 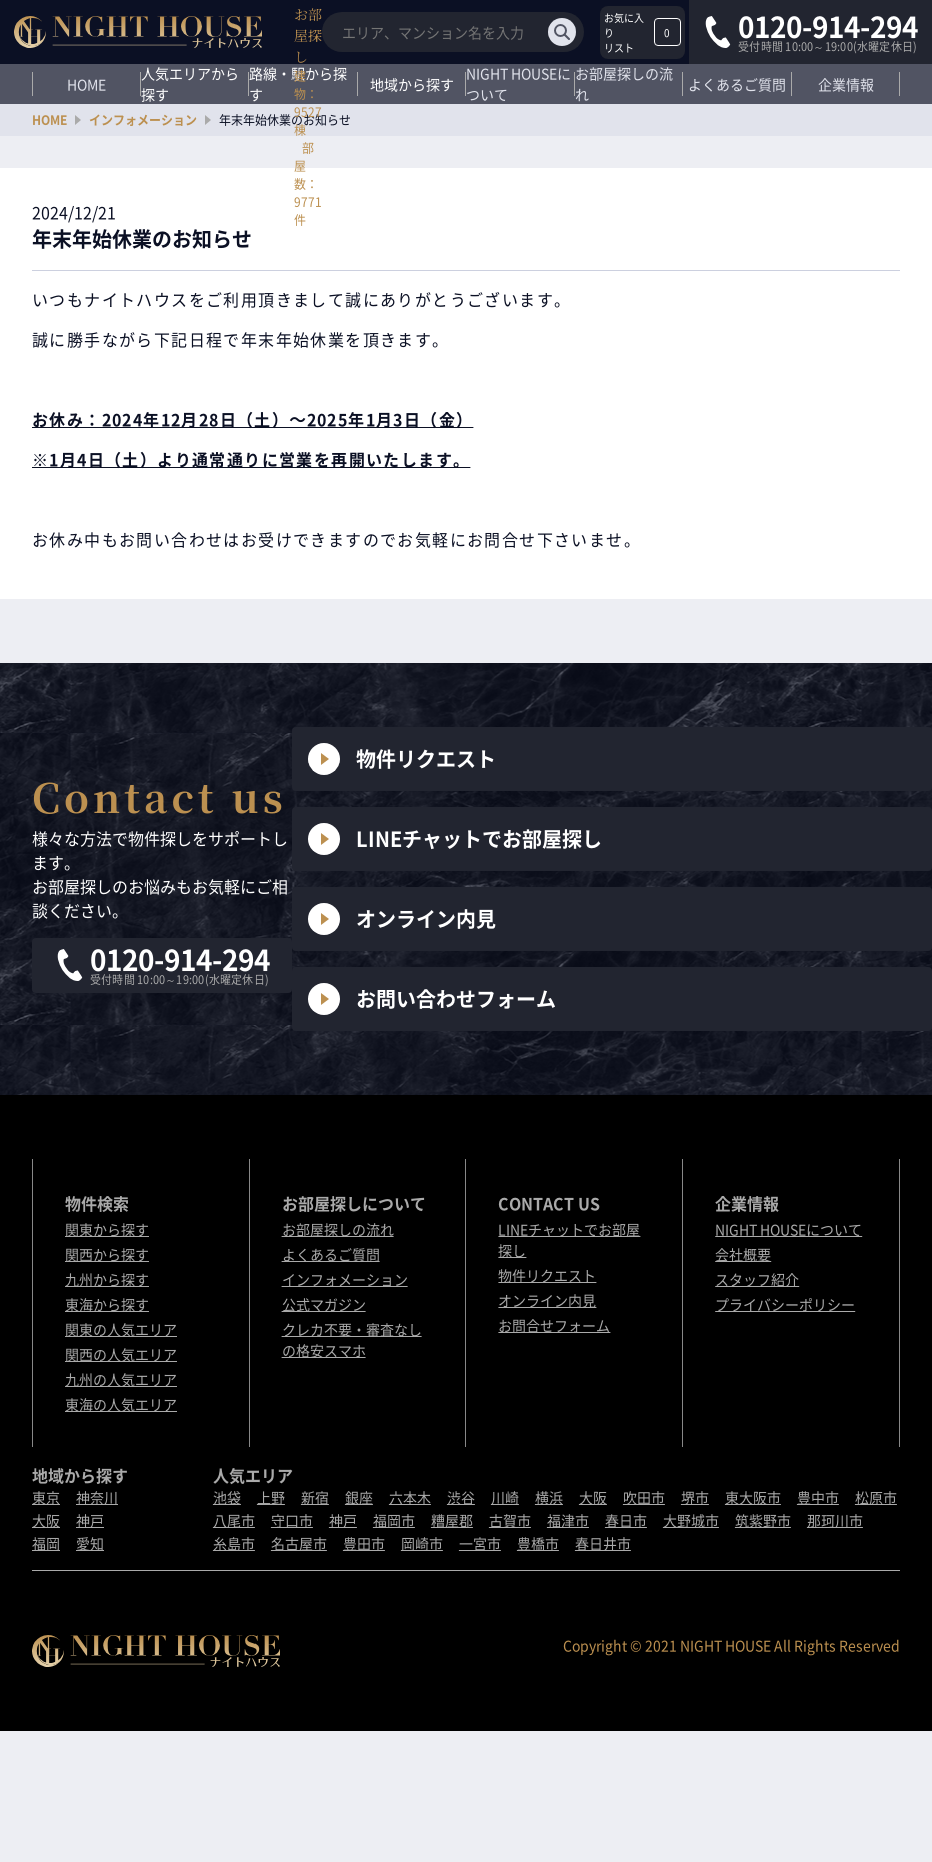 I want to click on 東海から探す, so click(x=107, y=1304).